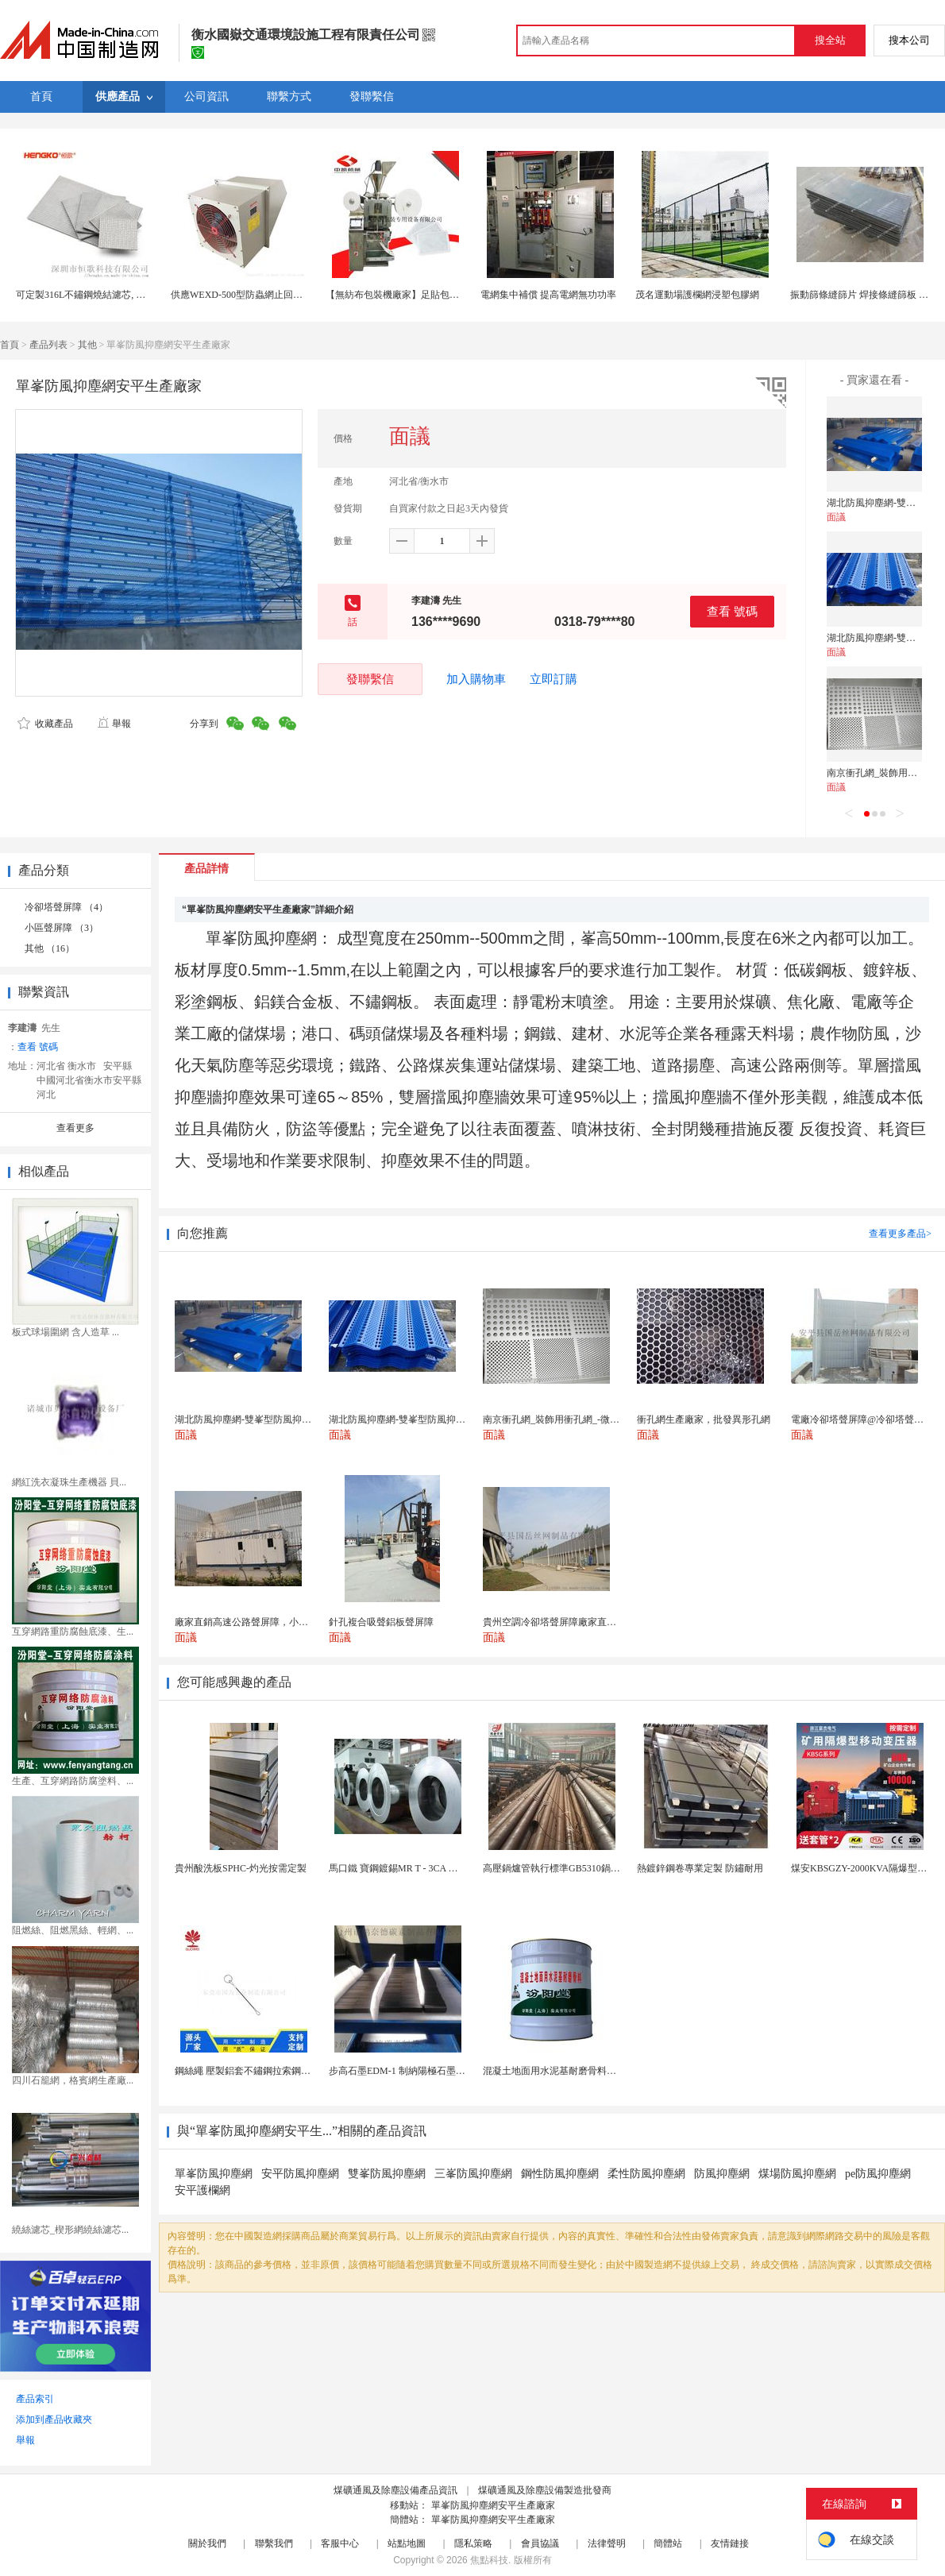 Image resolution: width=945 pixels, height=2576 pixels. I want to click on 鋼性防風抑塵網, so click(560, 2174).